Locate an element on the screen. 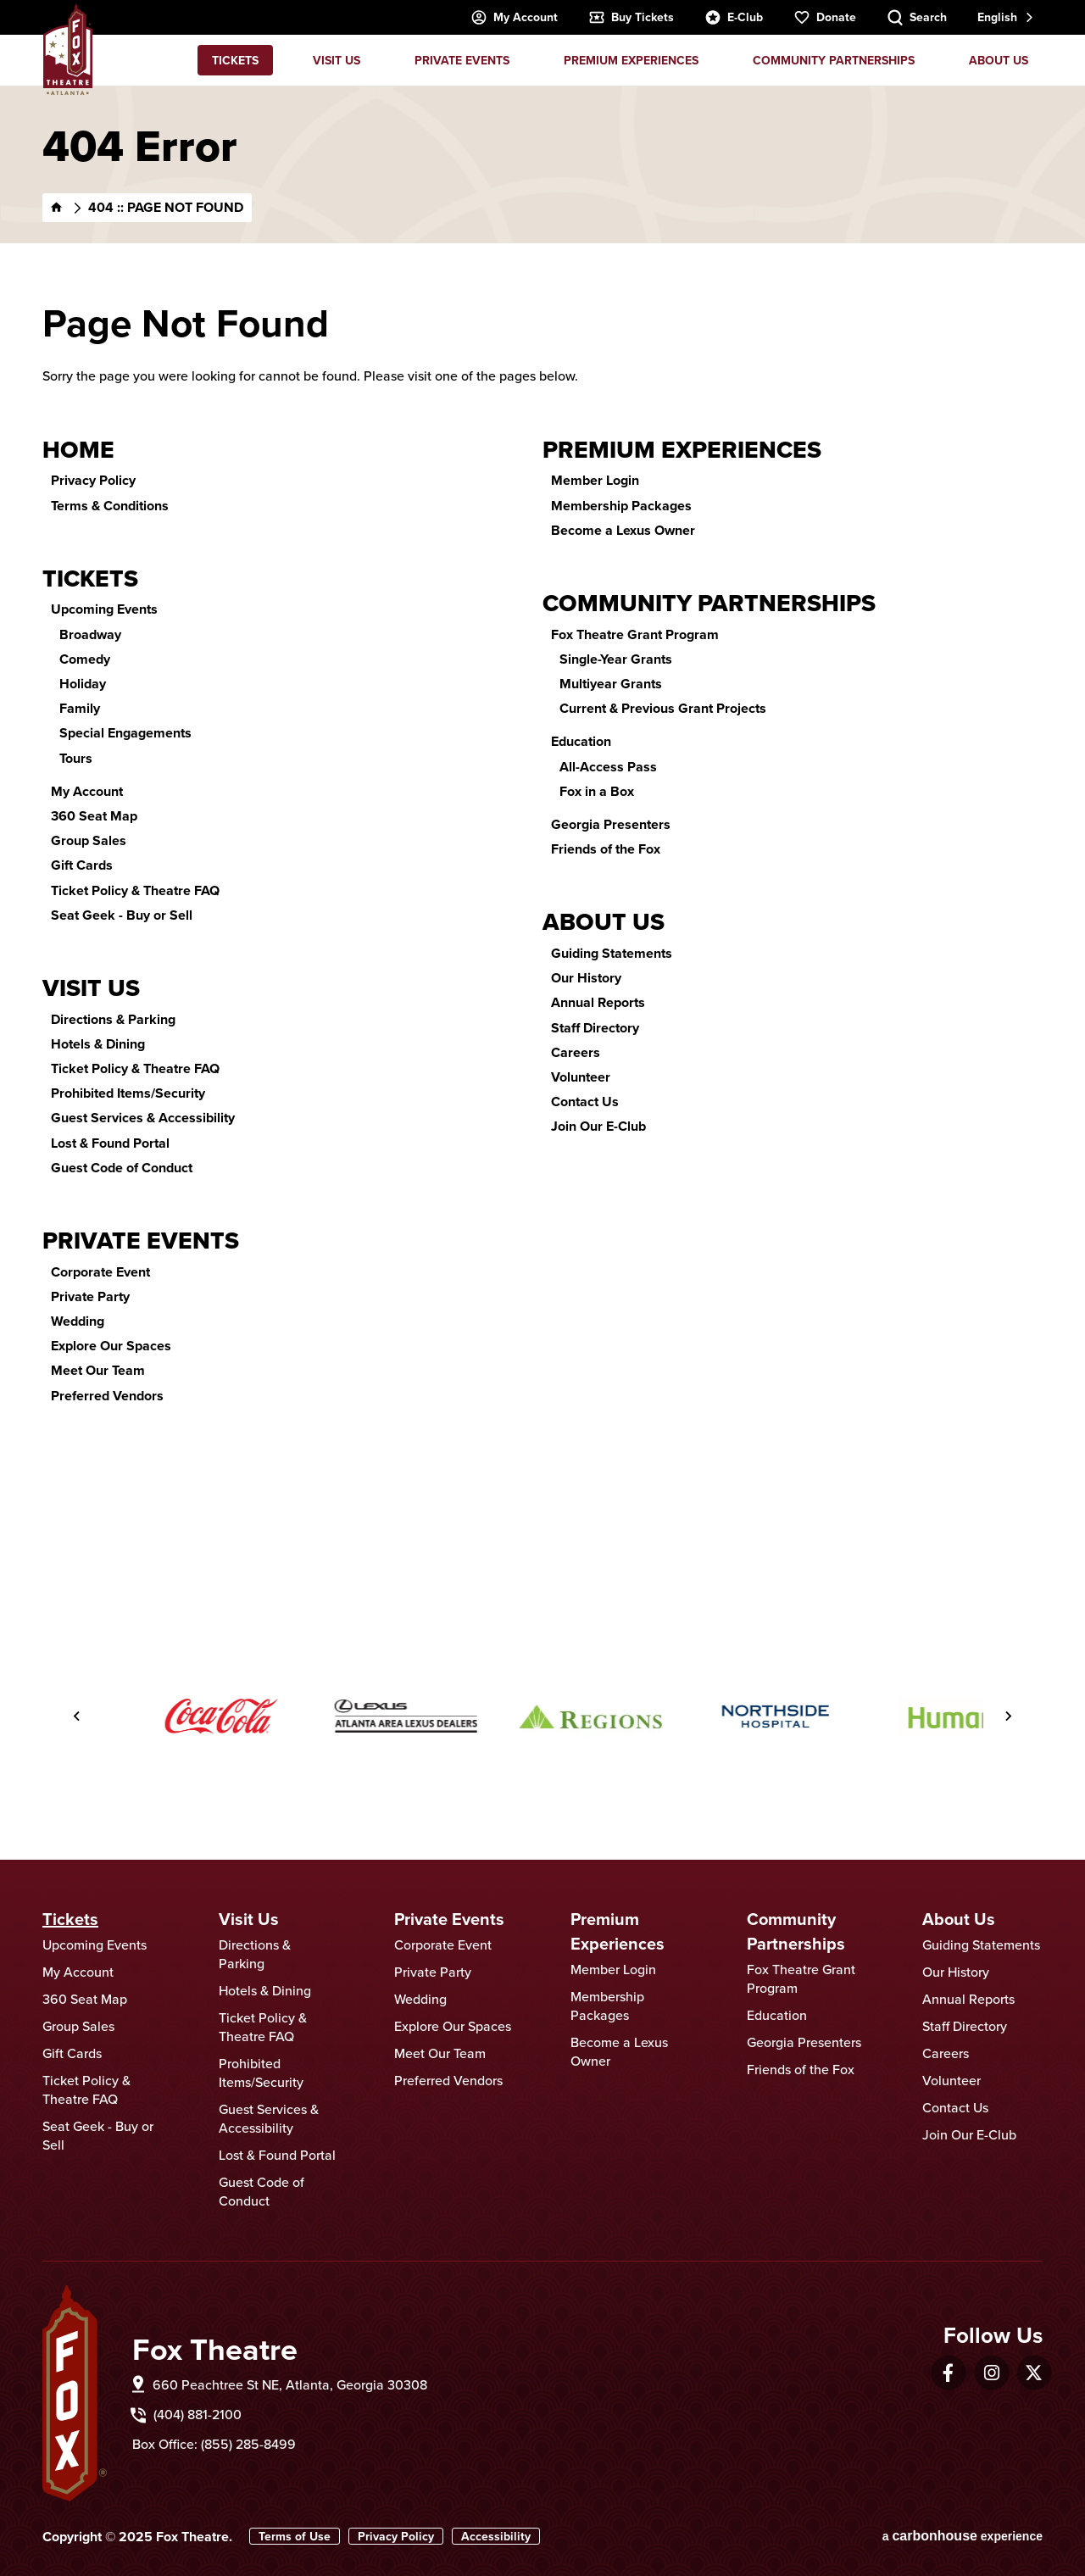  Multiyear Grants is located at coordinates (610, 683).